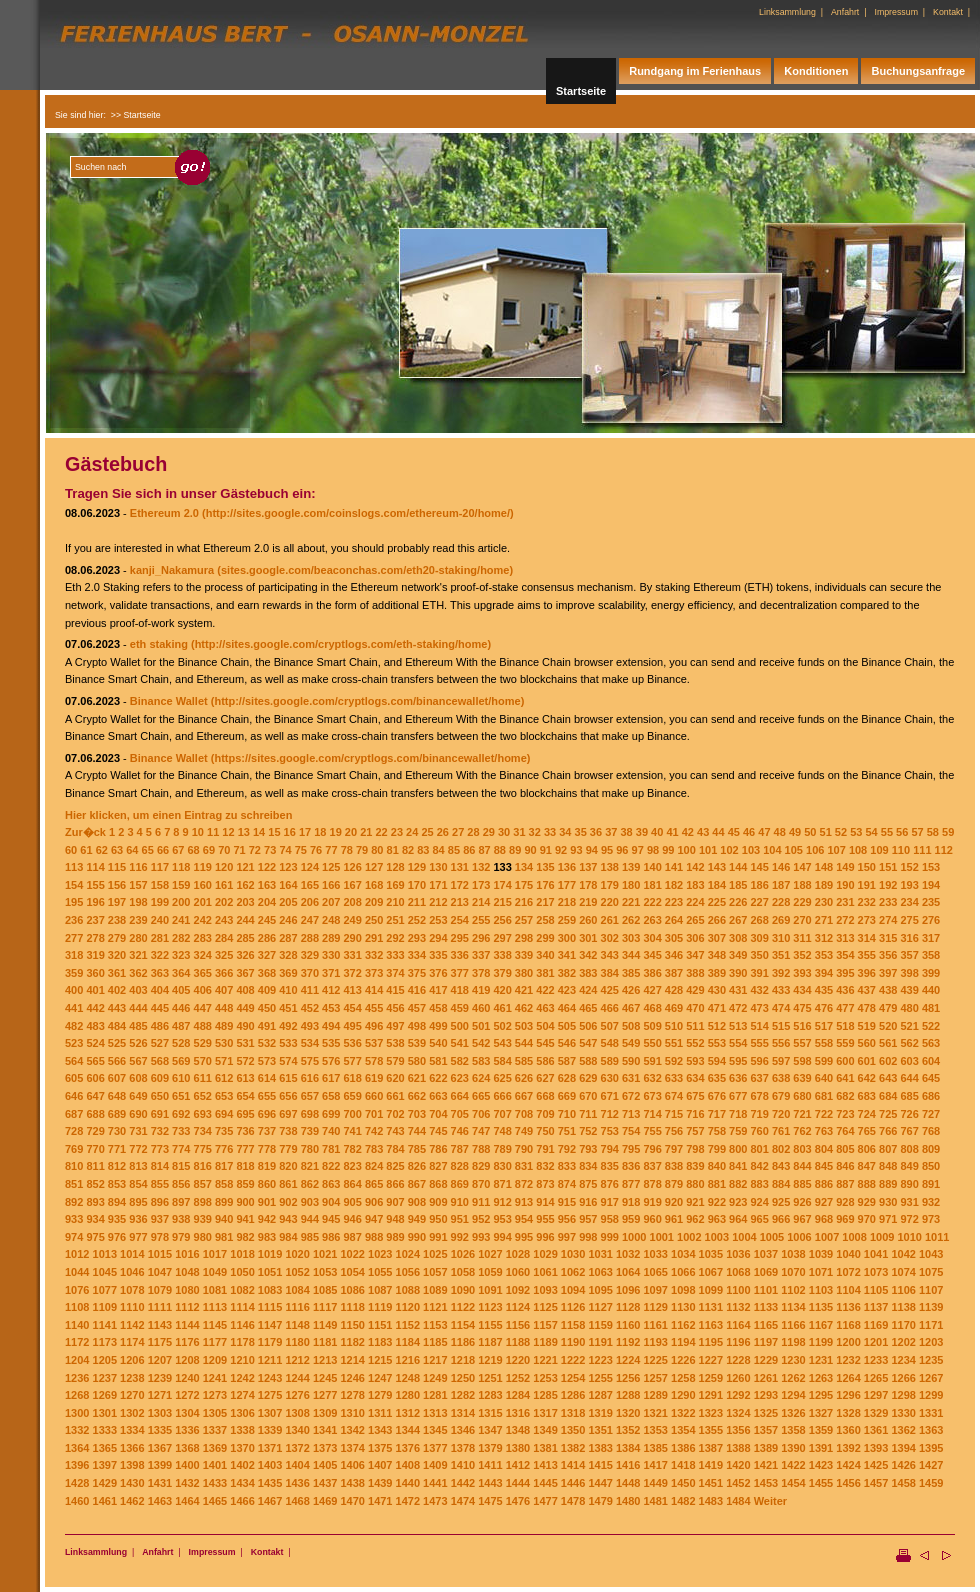  What do you see at coordinates (203, 1131) in the screenshot?
I see `734` at bounding box center [203, 1131].